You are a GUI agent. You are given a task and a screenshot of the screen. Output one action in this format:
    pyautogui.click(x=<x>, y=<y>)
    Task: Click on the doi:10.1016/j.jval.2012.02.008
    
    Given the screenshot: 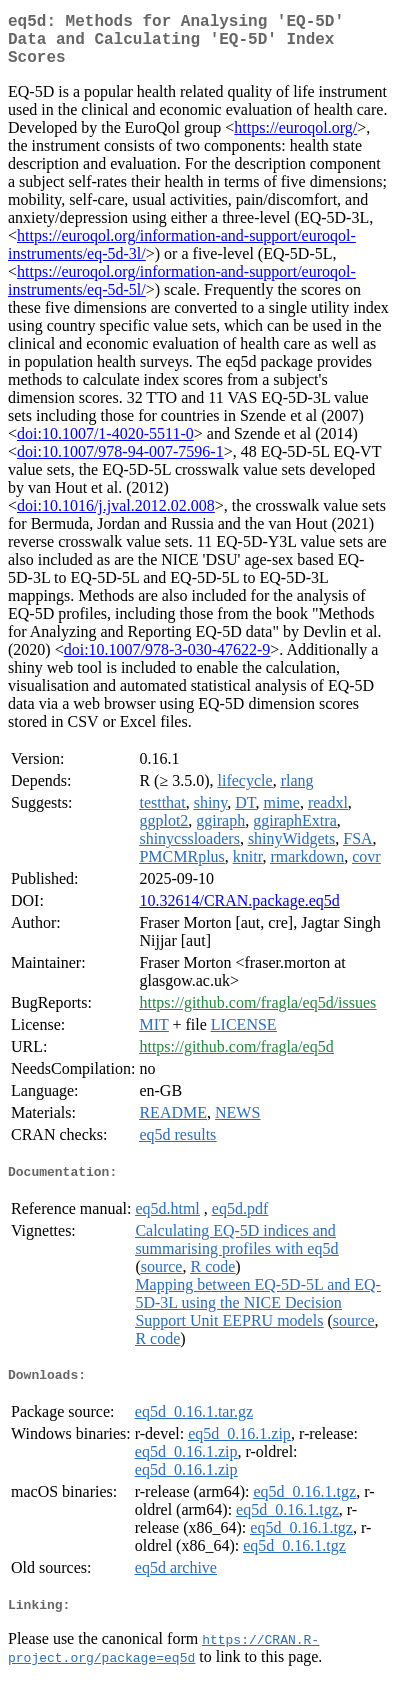 What is the action you would take?
    pyautogui.click(x=116, y=517)
    